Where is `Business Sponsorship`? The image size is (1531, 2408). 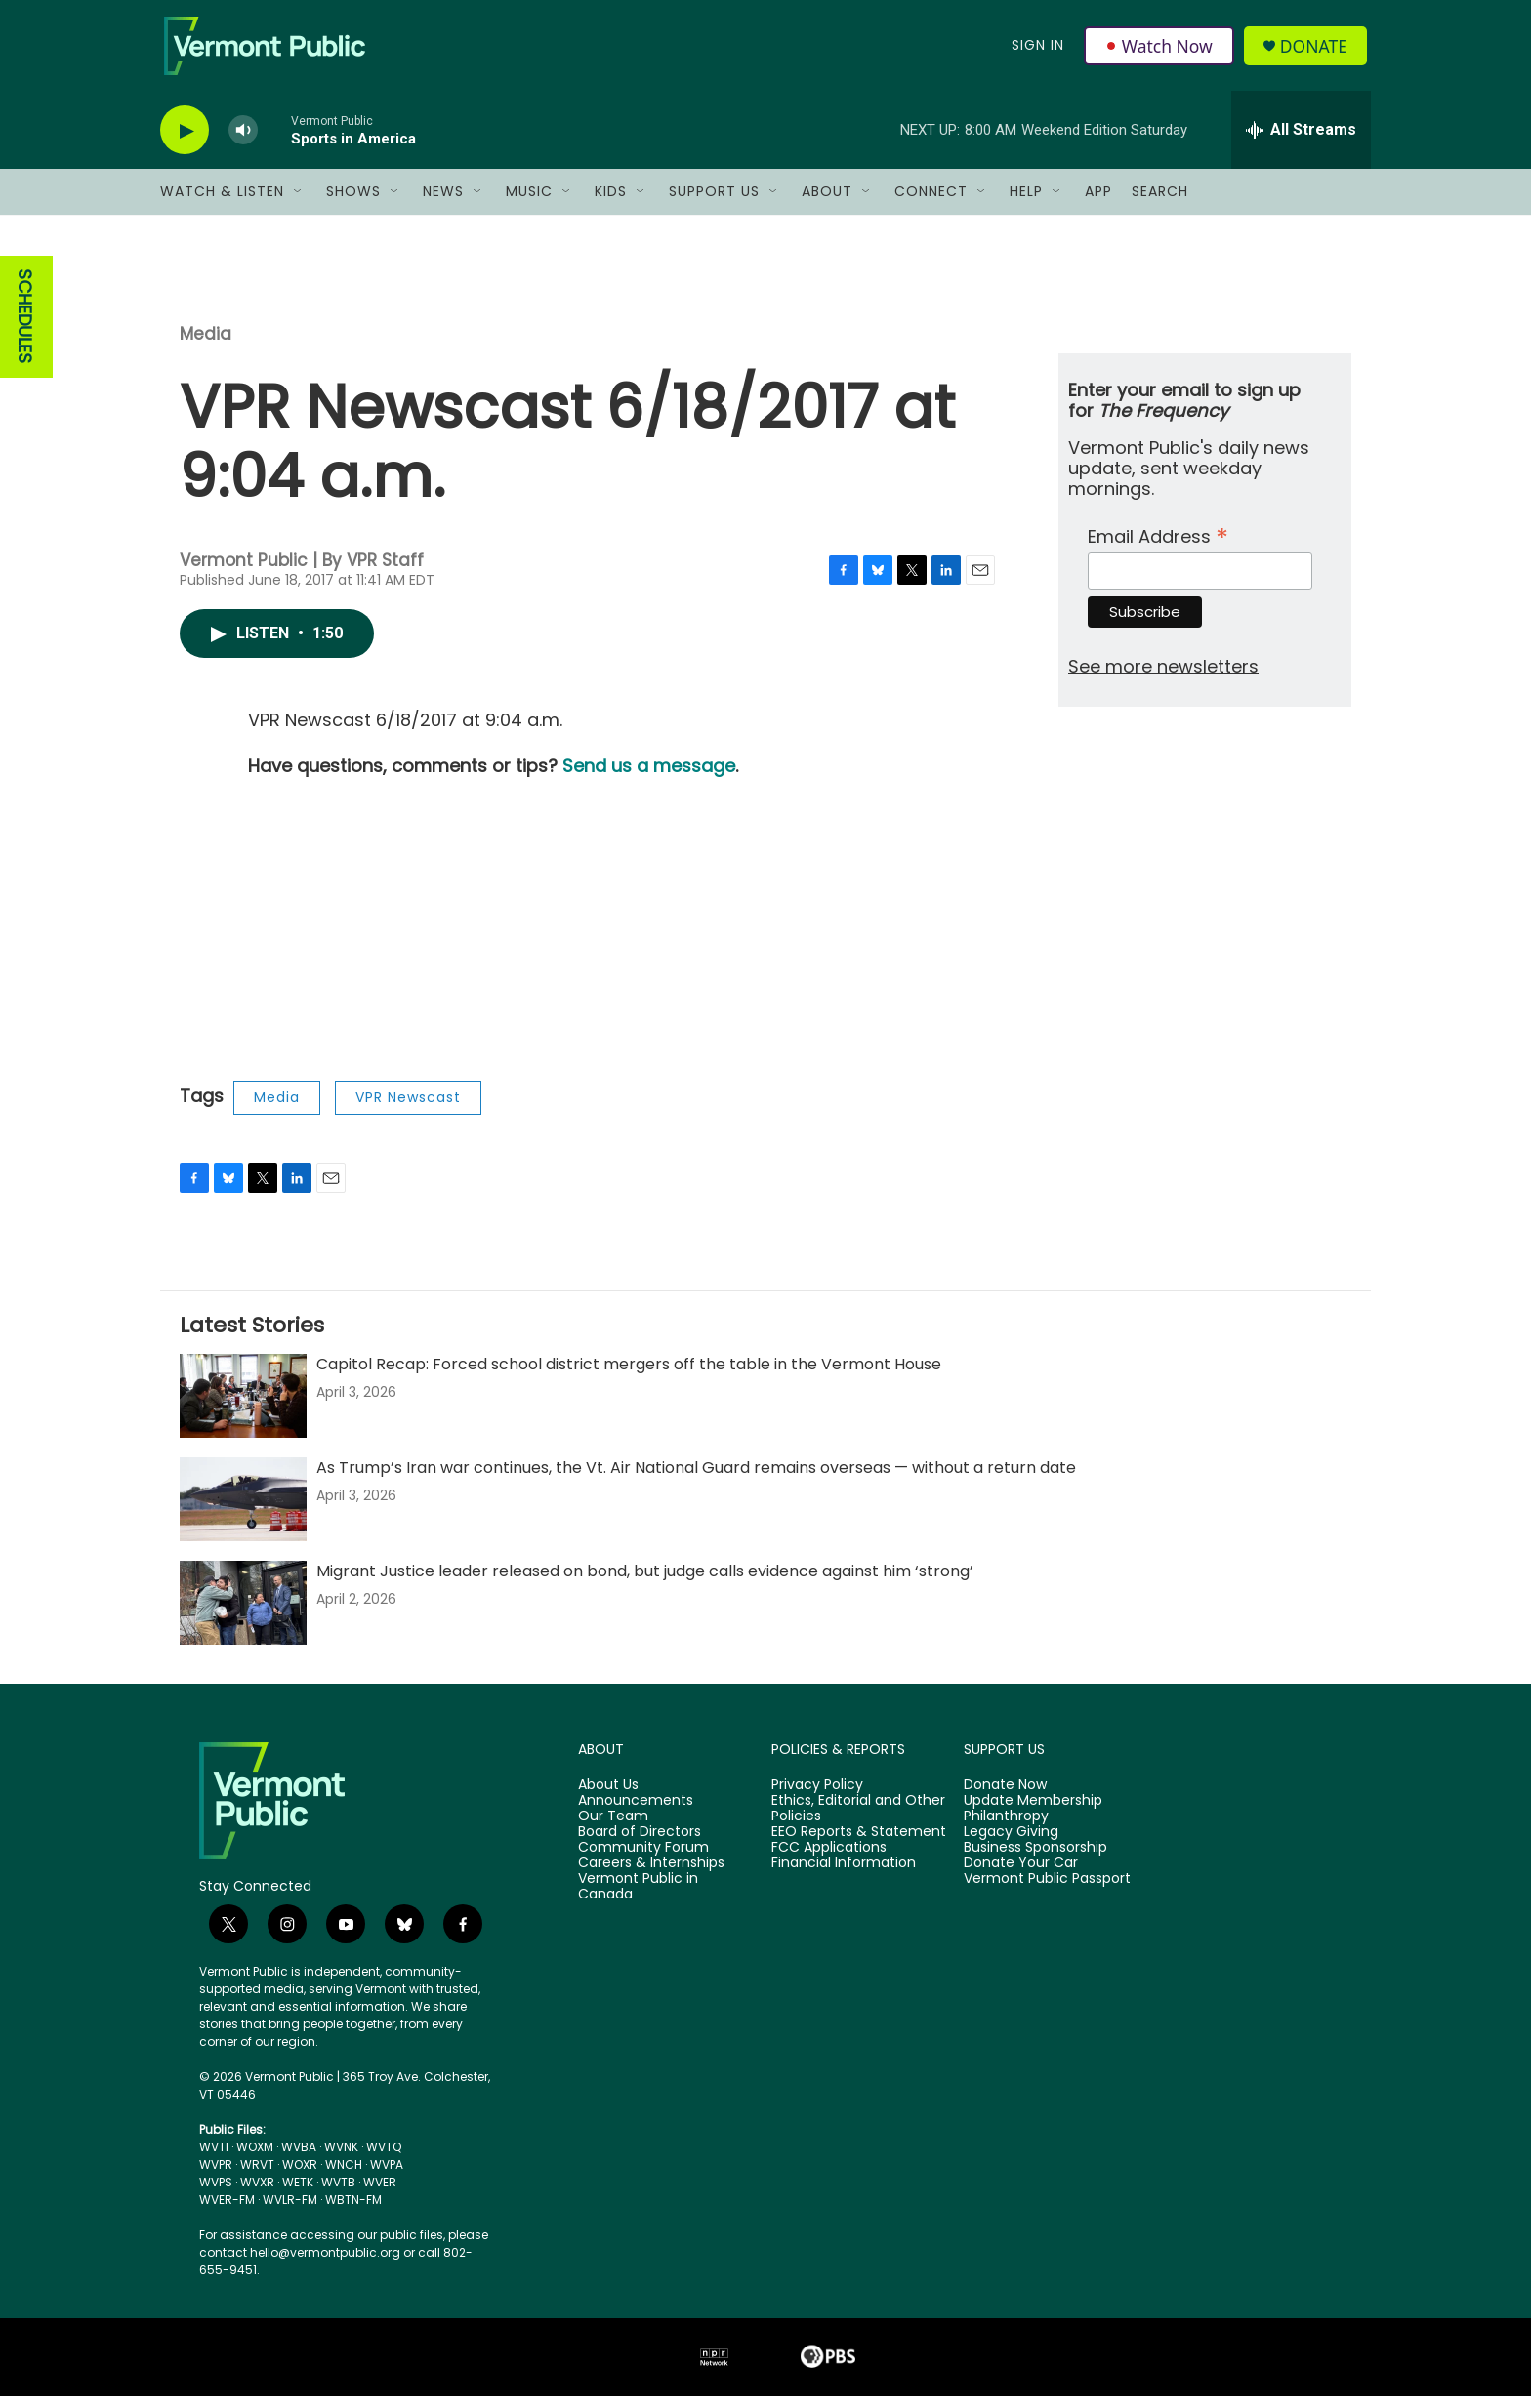
Business Sponsorship is located at coordinates (1035, 1859).